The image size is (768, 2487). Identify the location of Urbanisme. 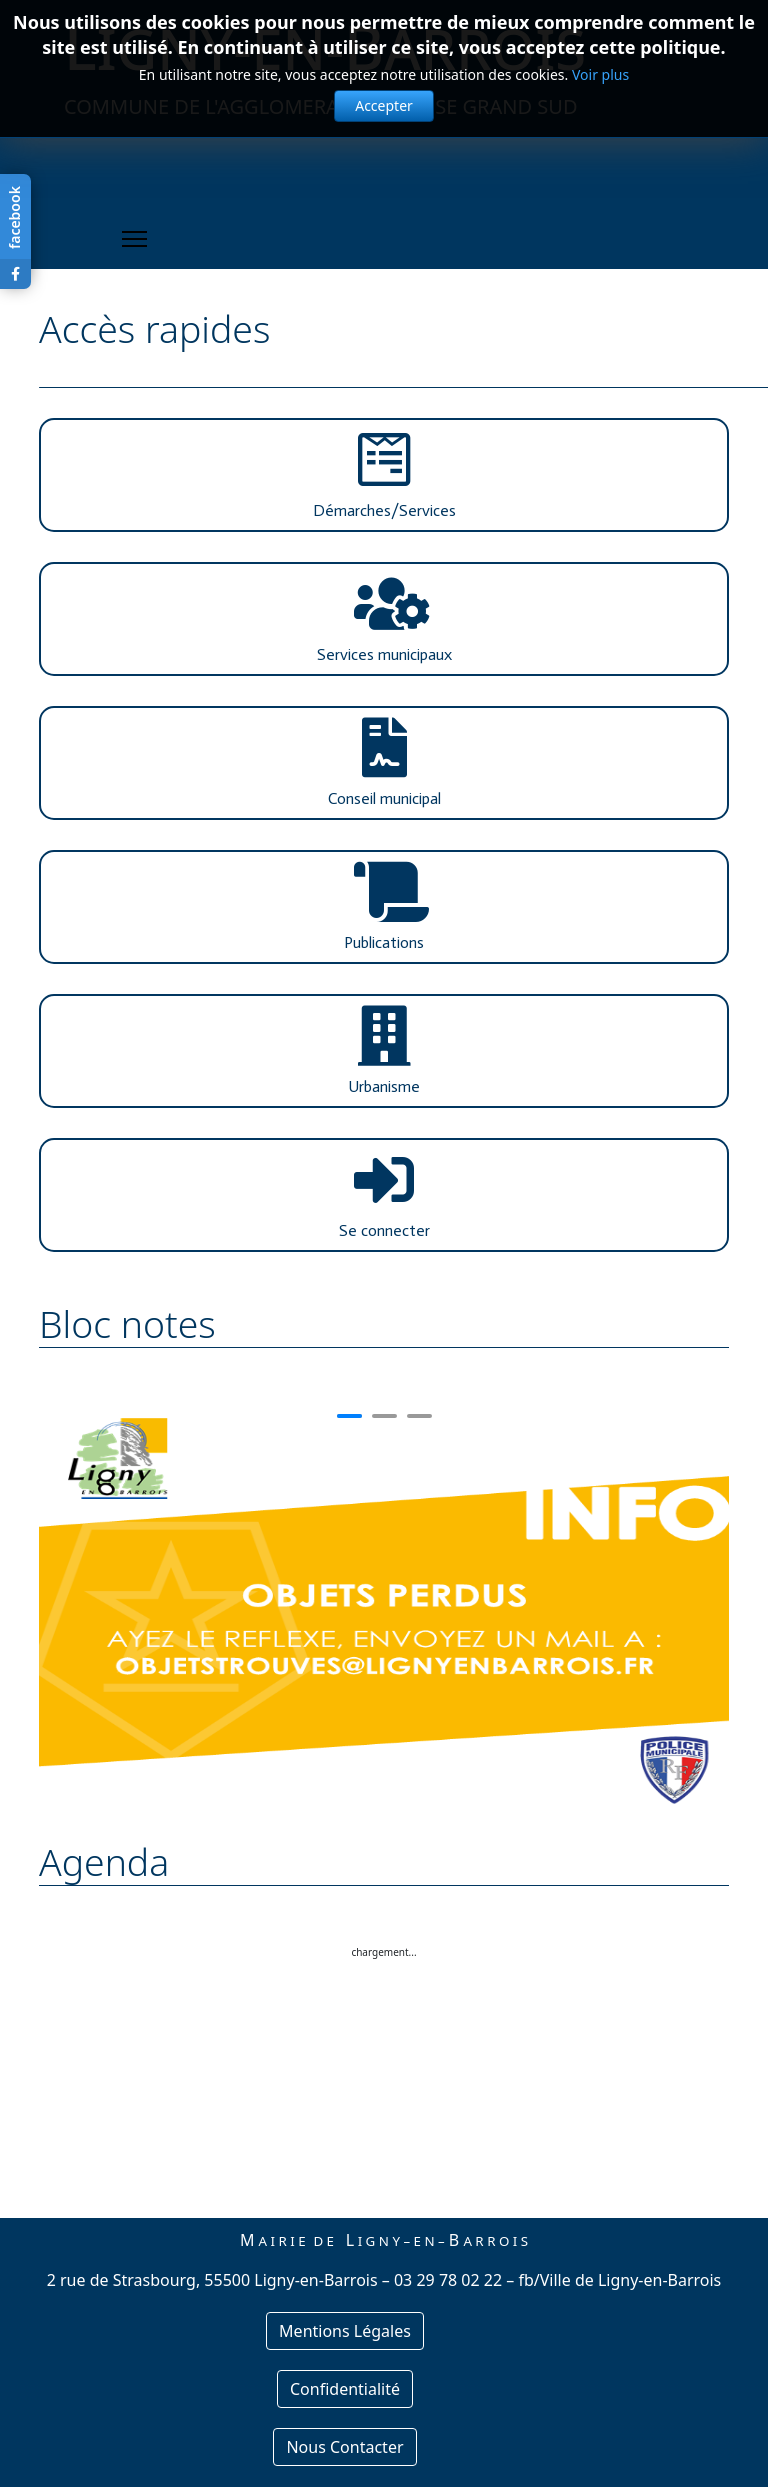
(384, 1086).